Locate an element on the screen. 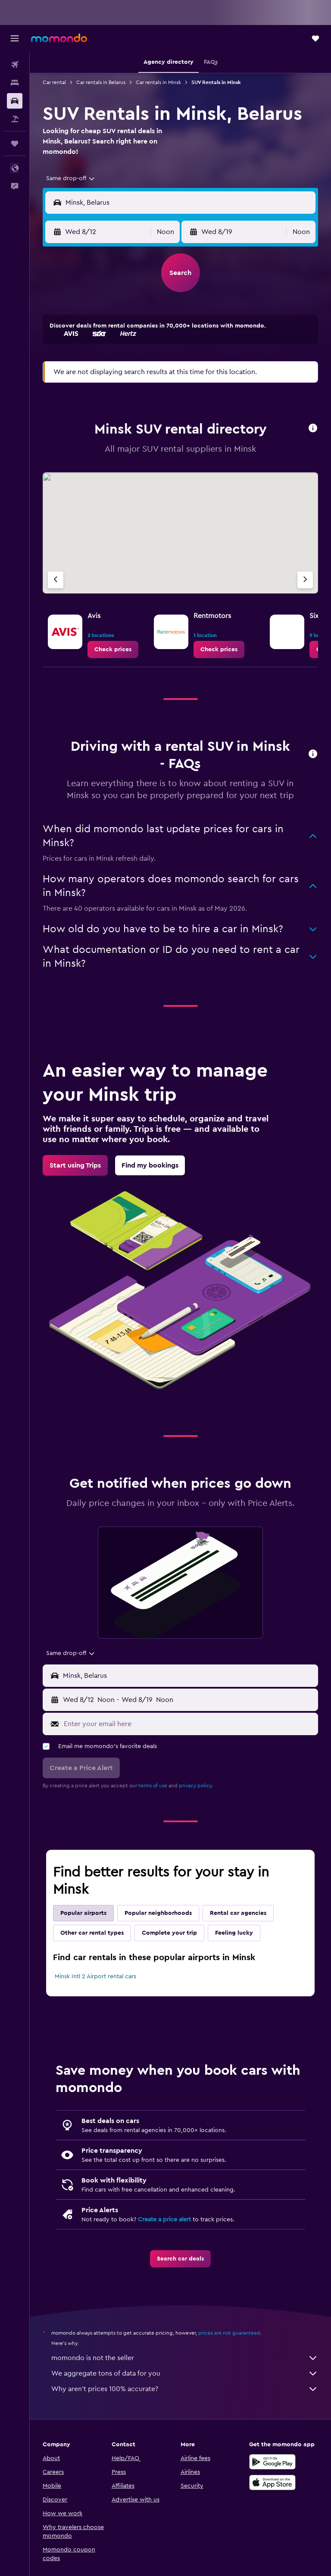  Rental car agencies [tab] is located at coordinates (238, 1913).